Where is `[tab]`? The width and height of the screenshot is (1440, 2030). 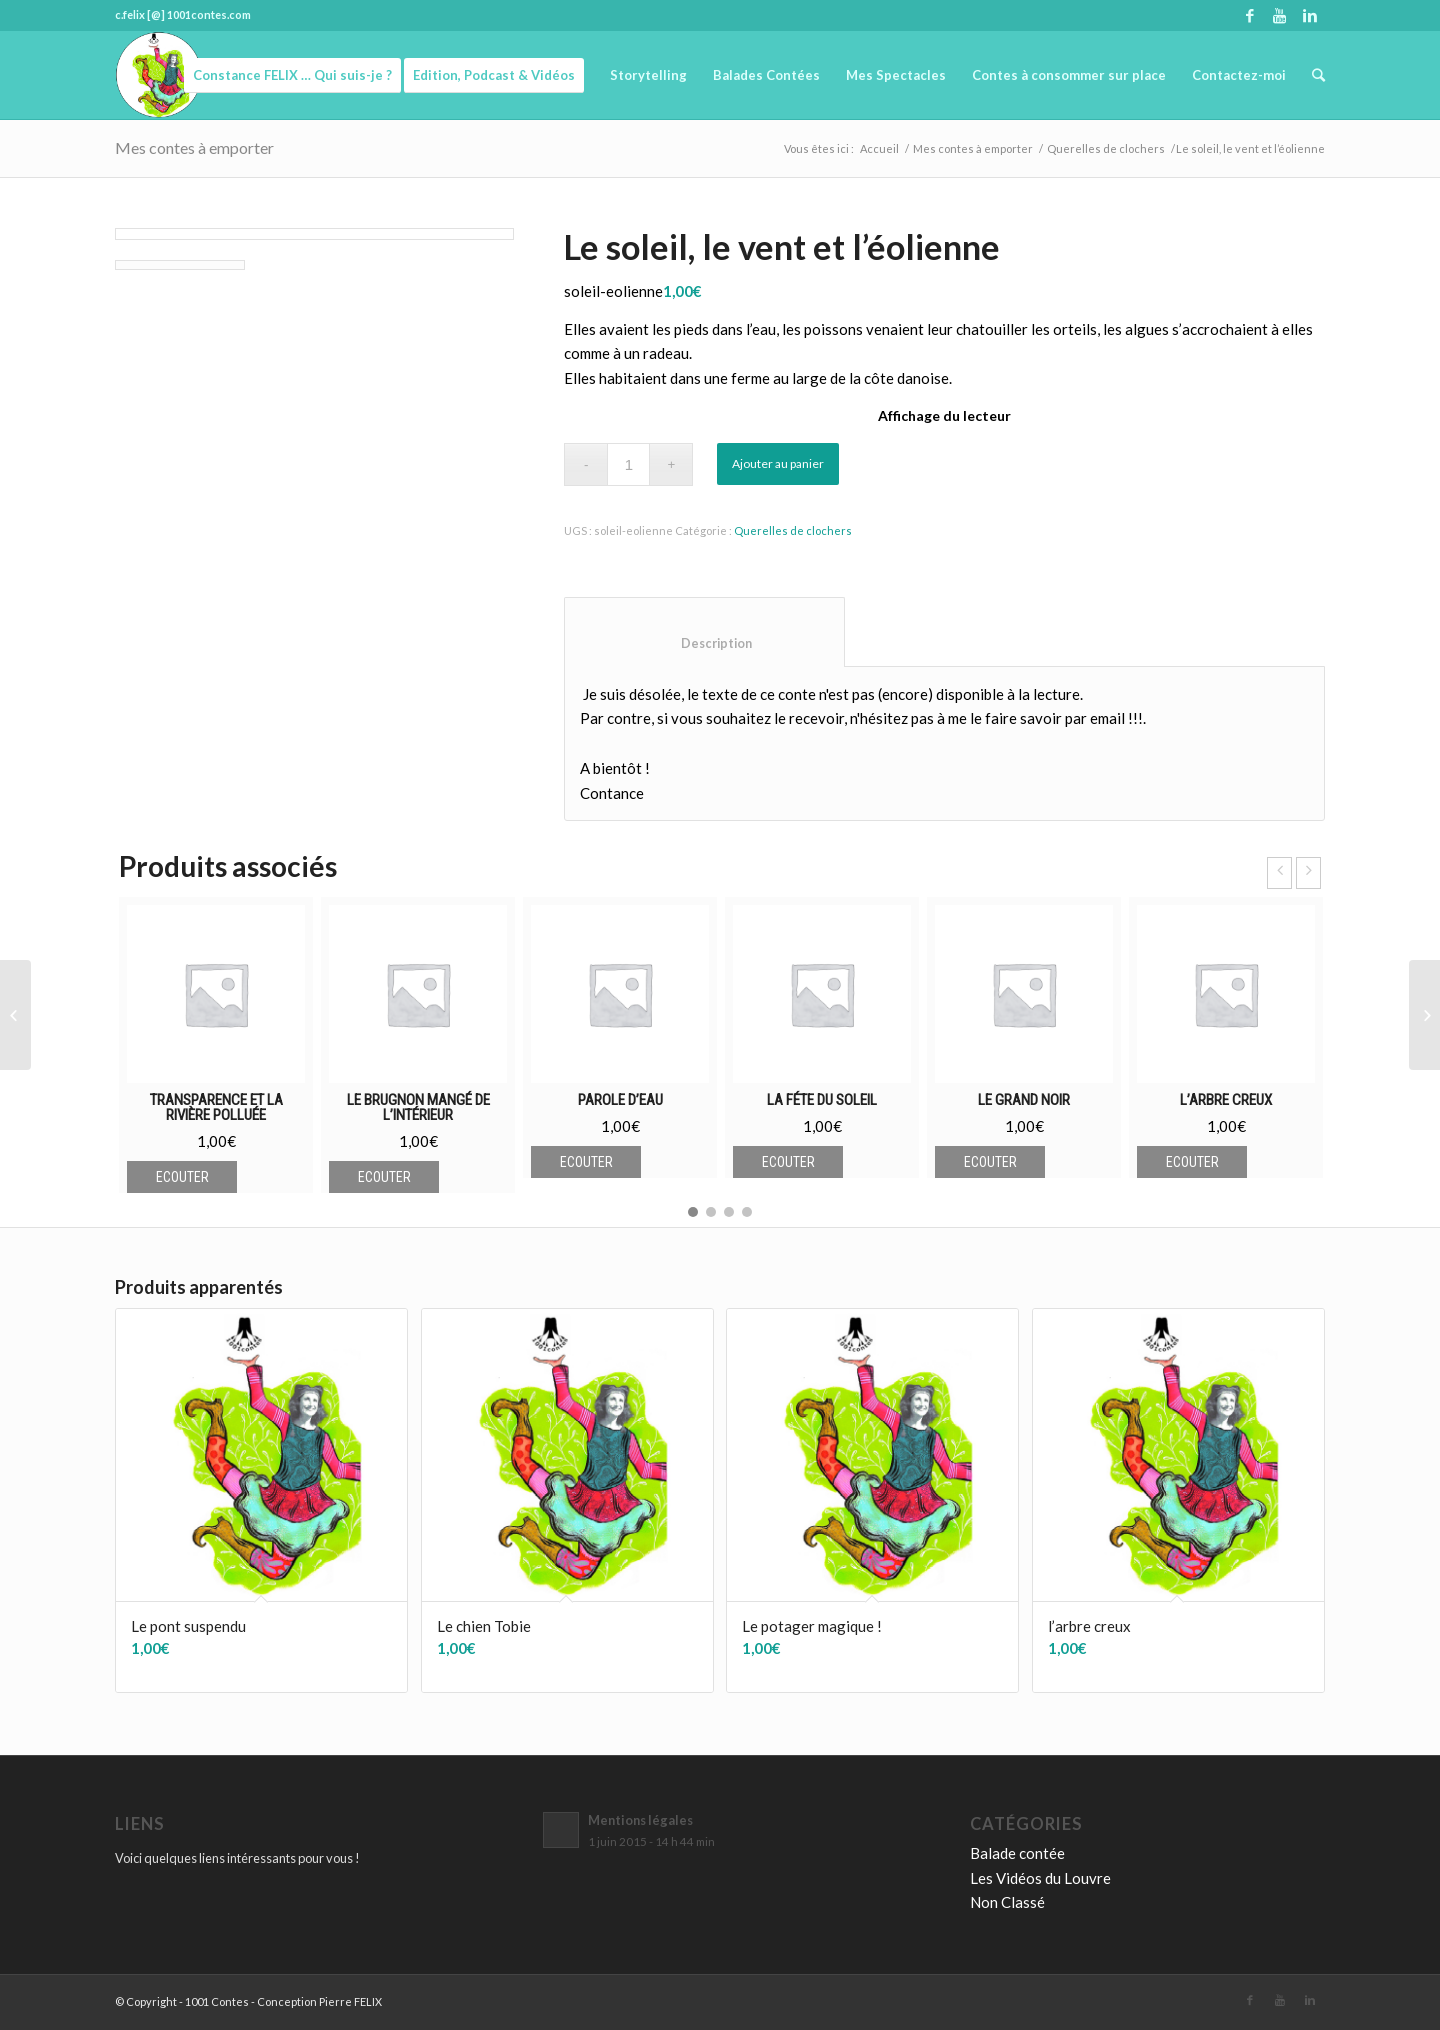
[tab] is located at coordinates (704, 632).